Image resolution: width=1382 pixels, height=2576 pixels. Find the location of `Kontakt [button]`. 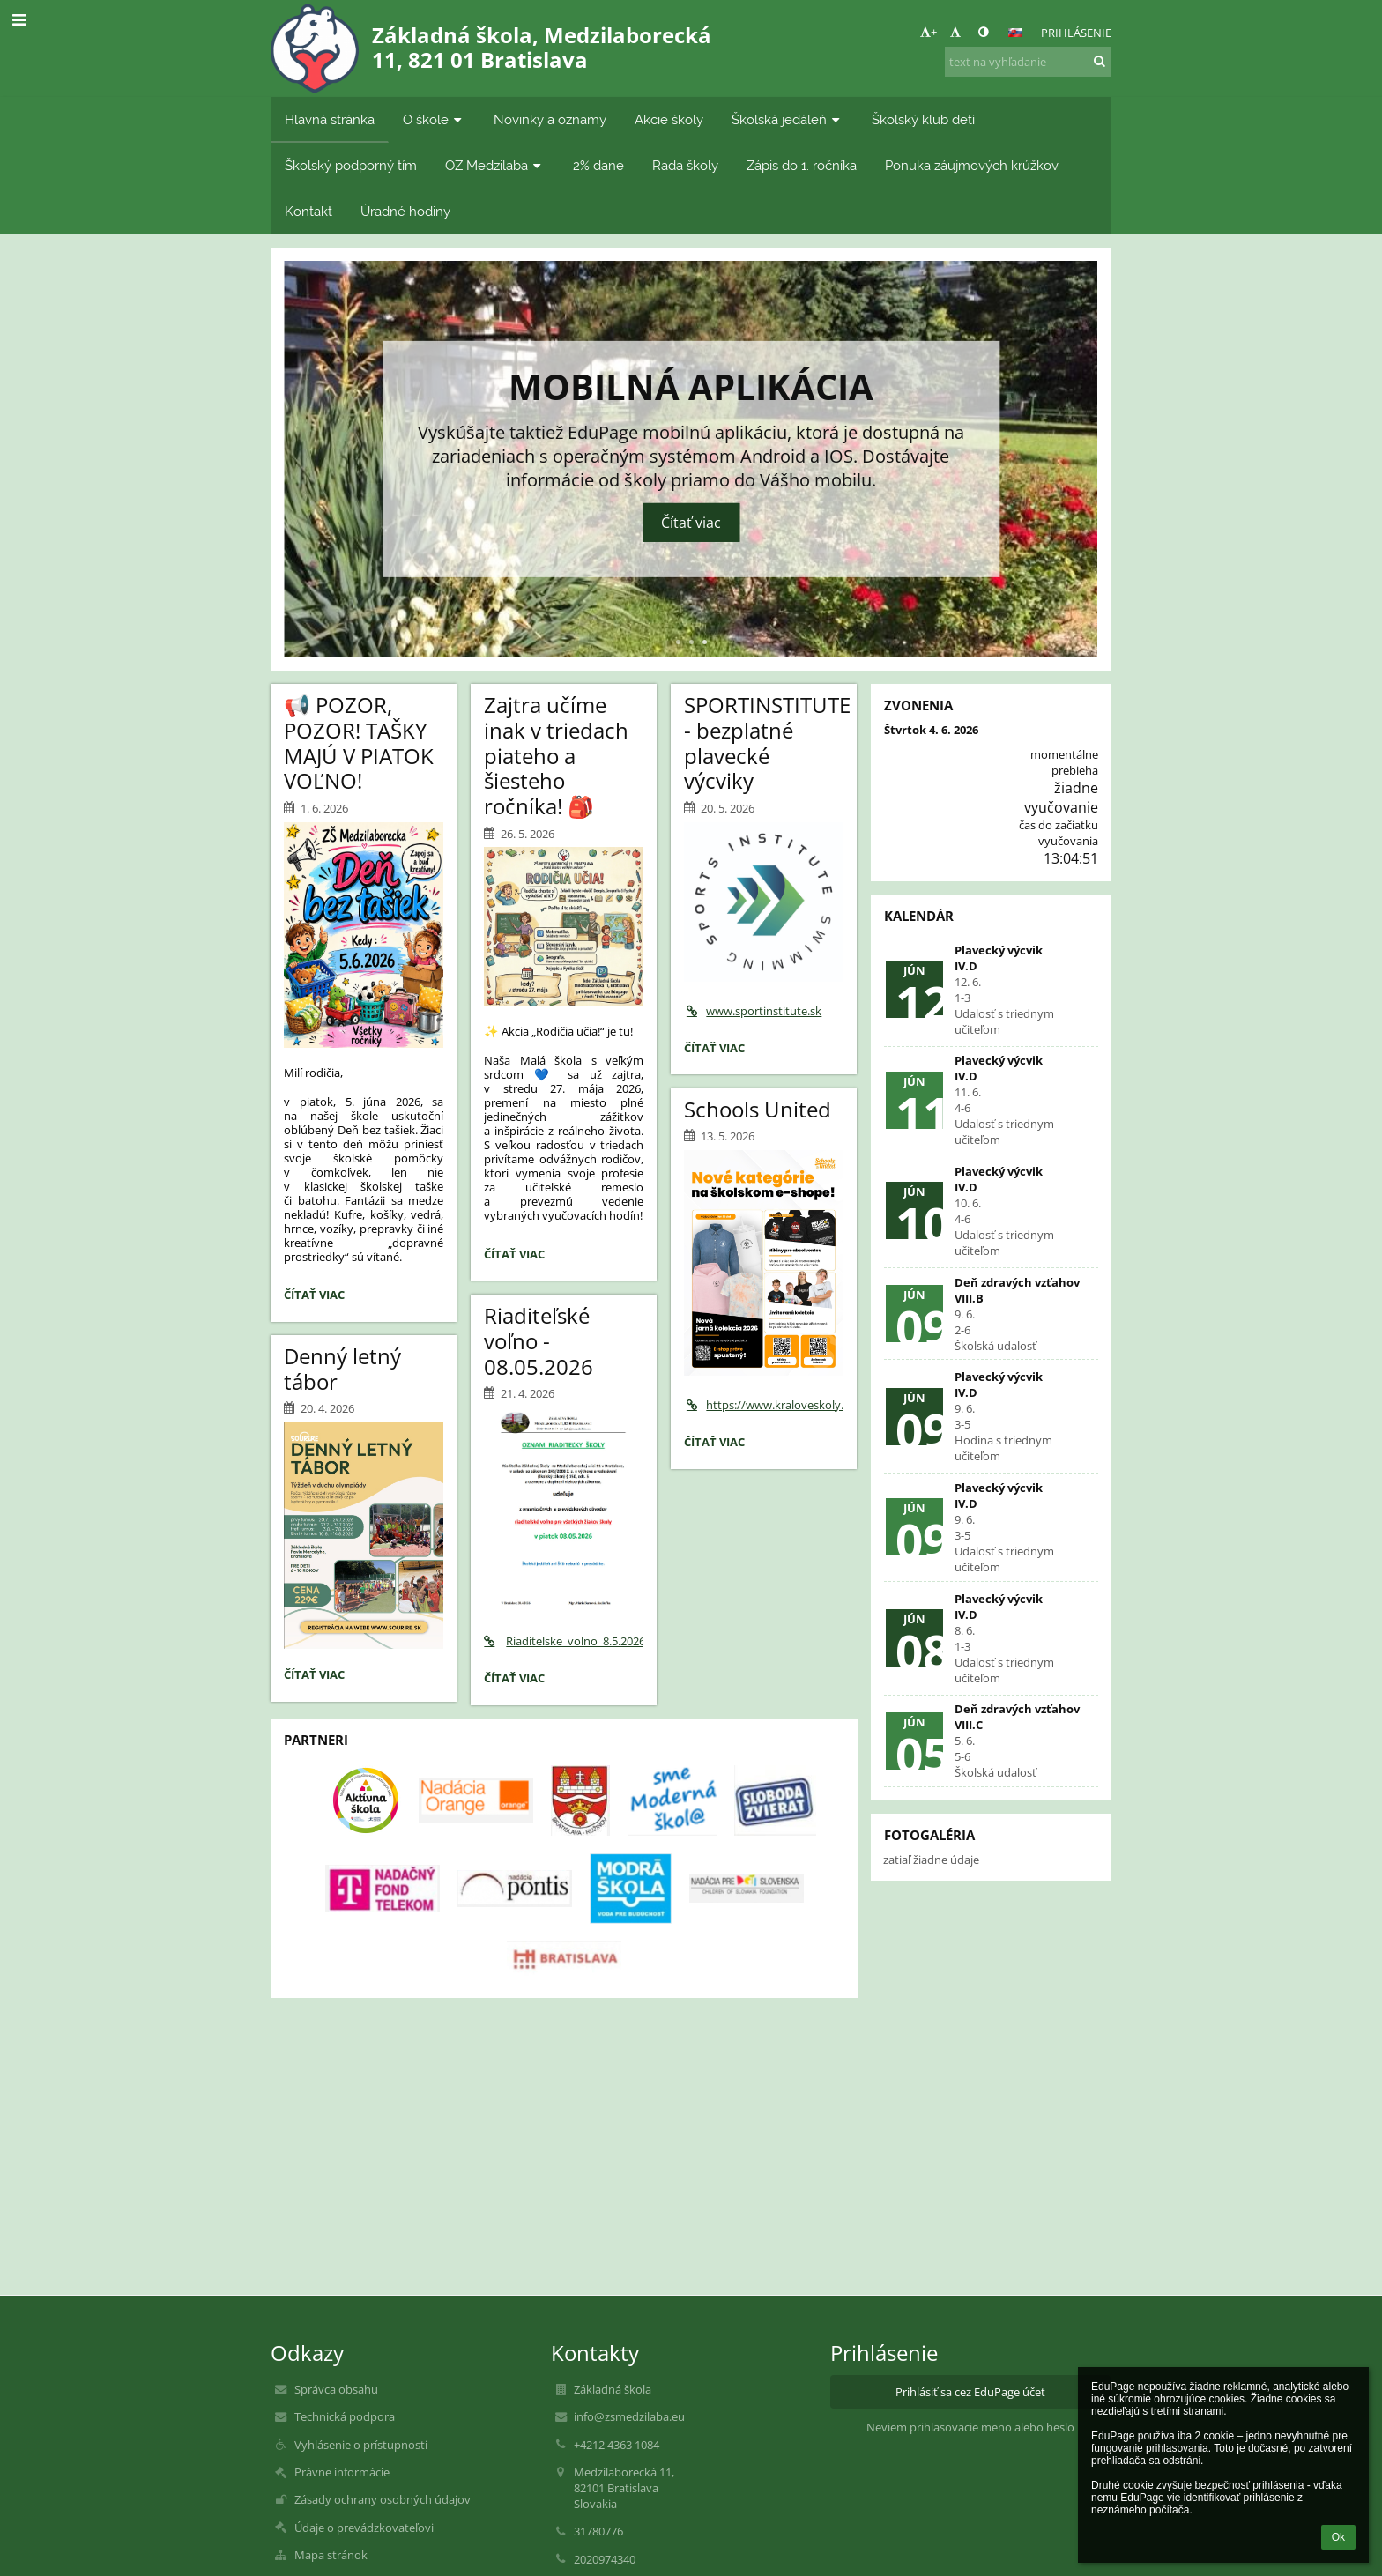

Kontakt [button] is located at coordinates (308, 211).